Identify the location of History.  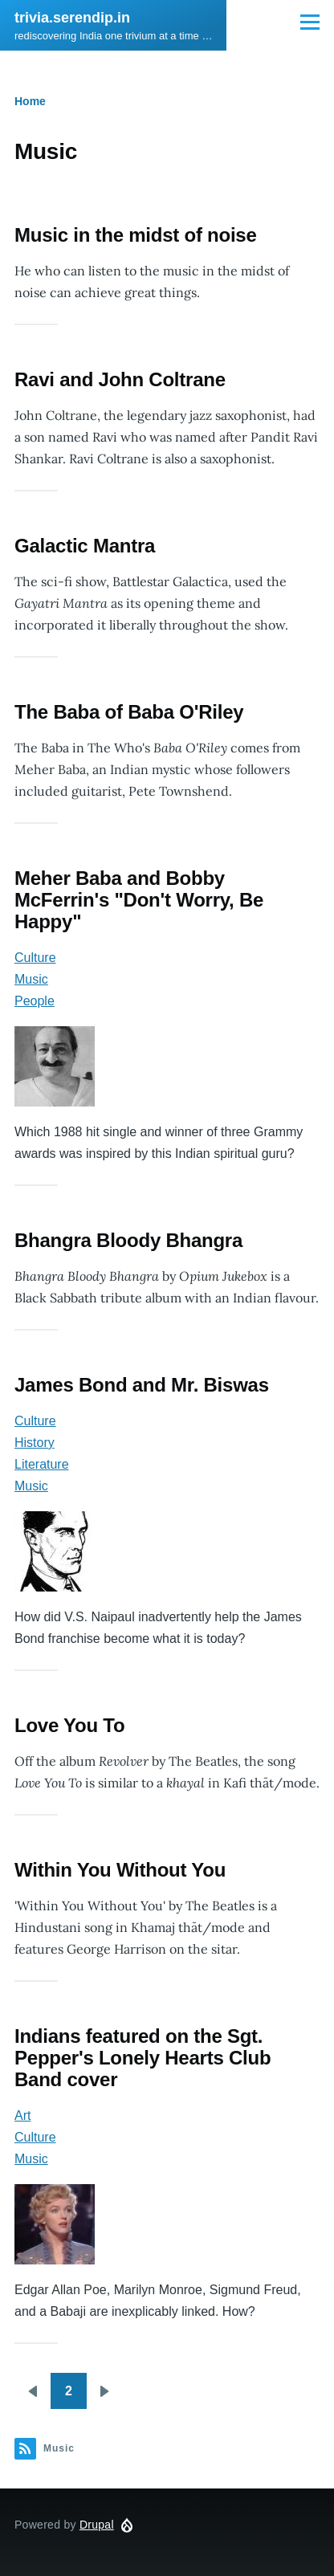
(34, 1442).